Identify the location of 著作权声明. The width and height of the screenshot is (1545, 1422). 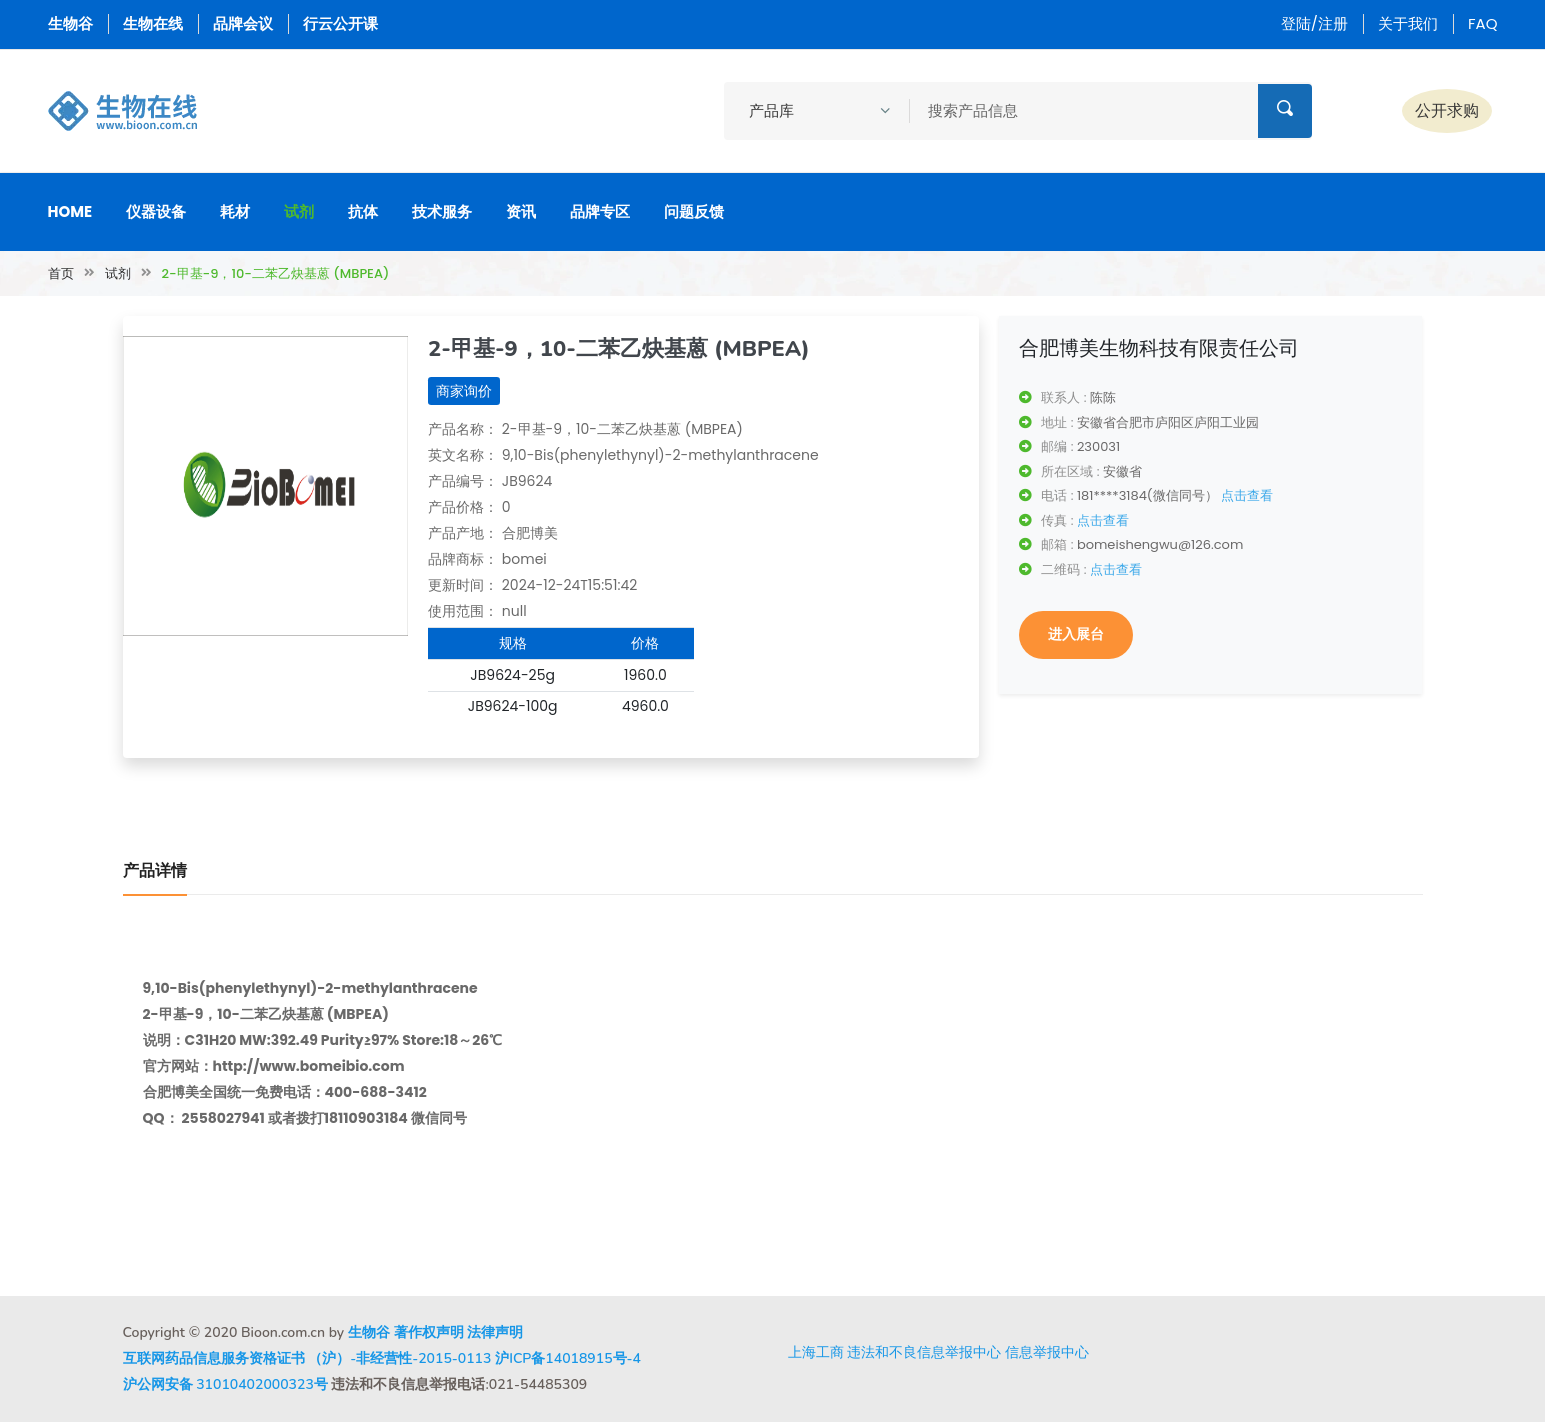
(429, 1332).